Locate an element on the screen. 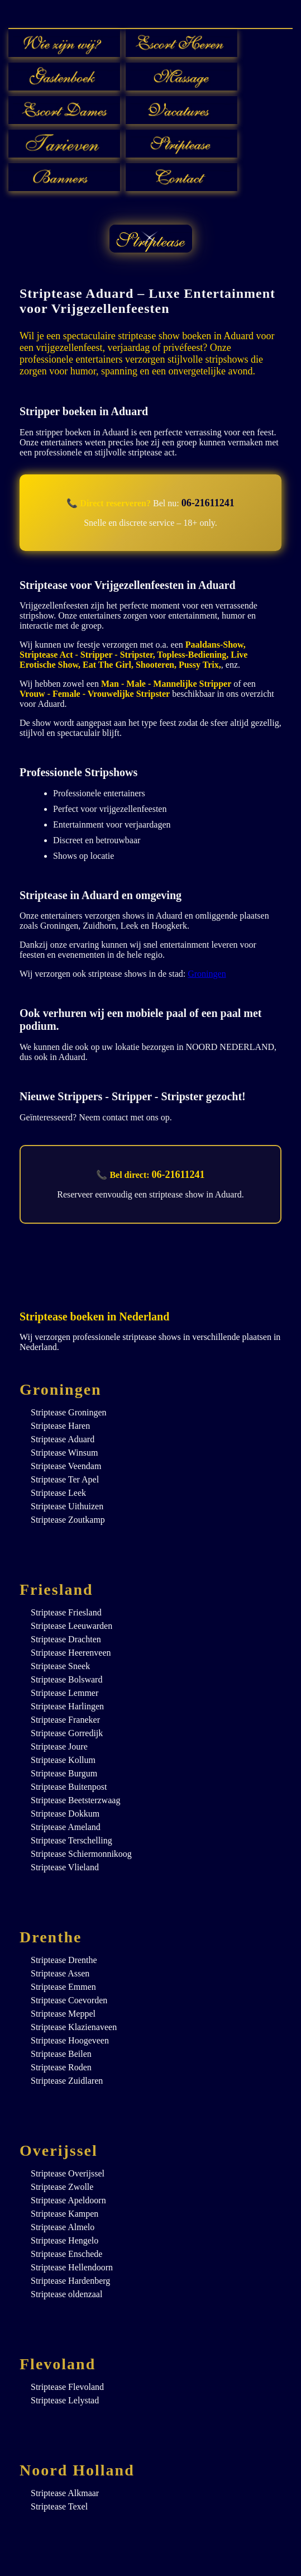  Striptease Bolsward is located at coordinates (66, 1679).